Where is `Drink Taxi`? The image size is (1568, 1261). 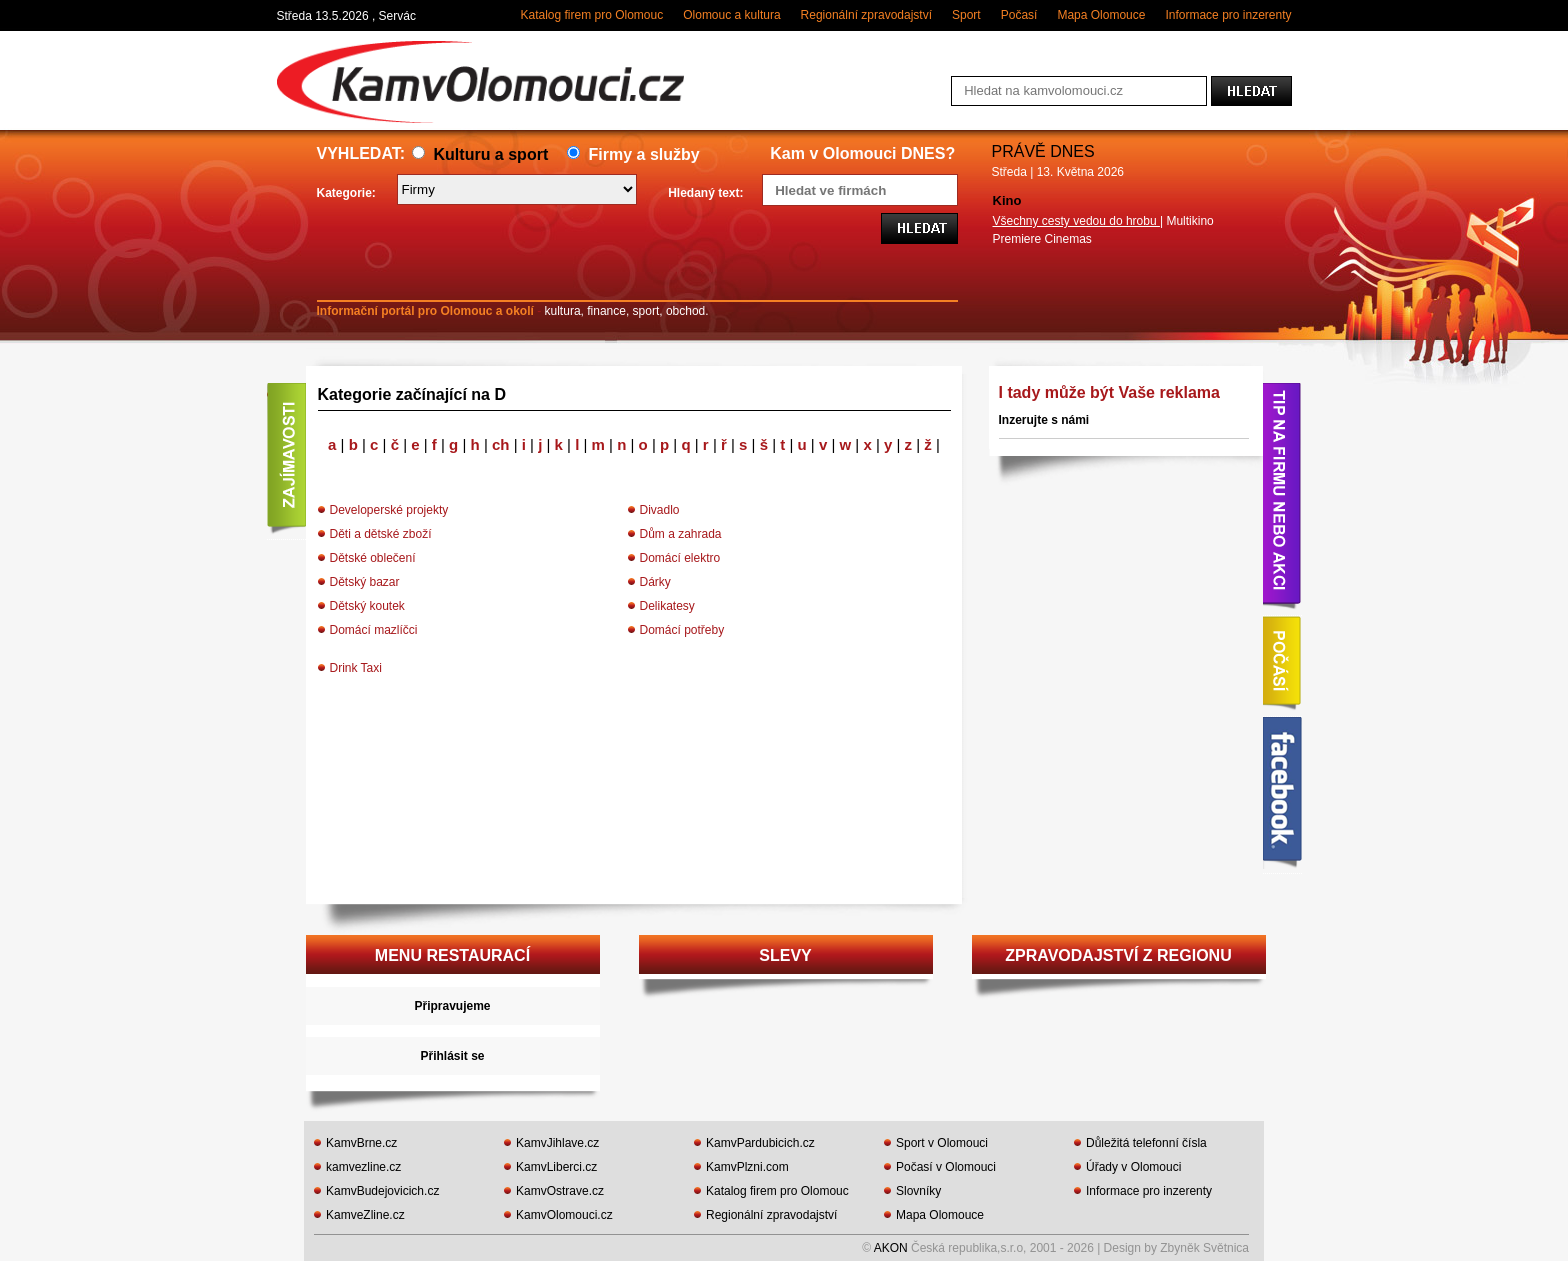
Drink Taxi is located at coordinates (356, 668).